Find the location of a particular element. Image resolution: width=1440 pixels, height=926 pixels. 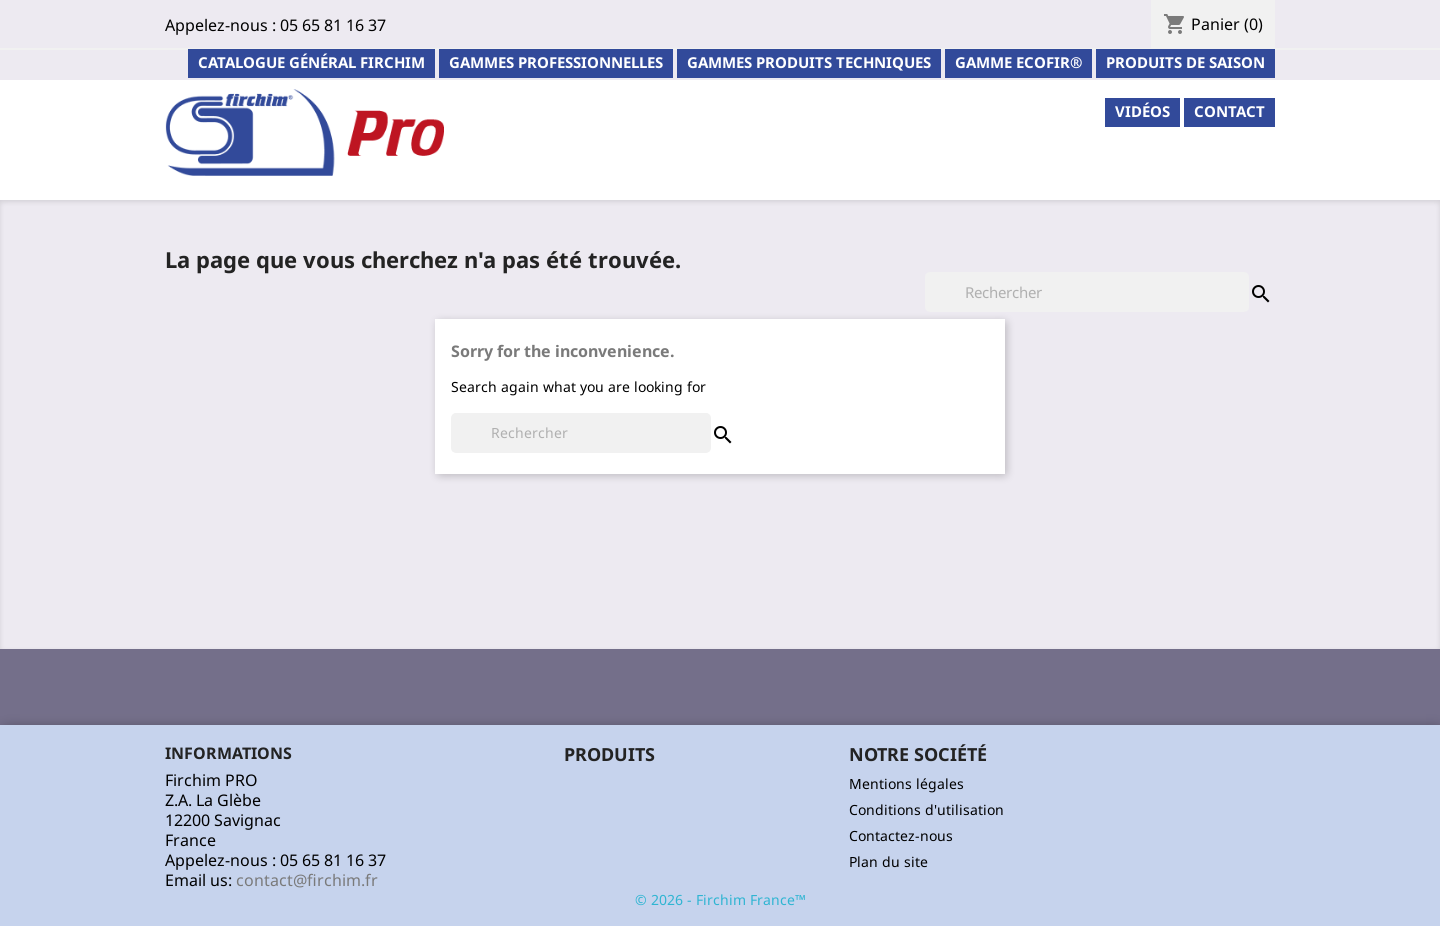

Conditions d'utilisation is located at coordinates (926, 809).